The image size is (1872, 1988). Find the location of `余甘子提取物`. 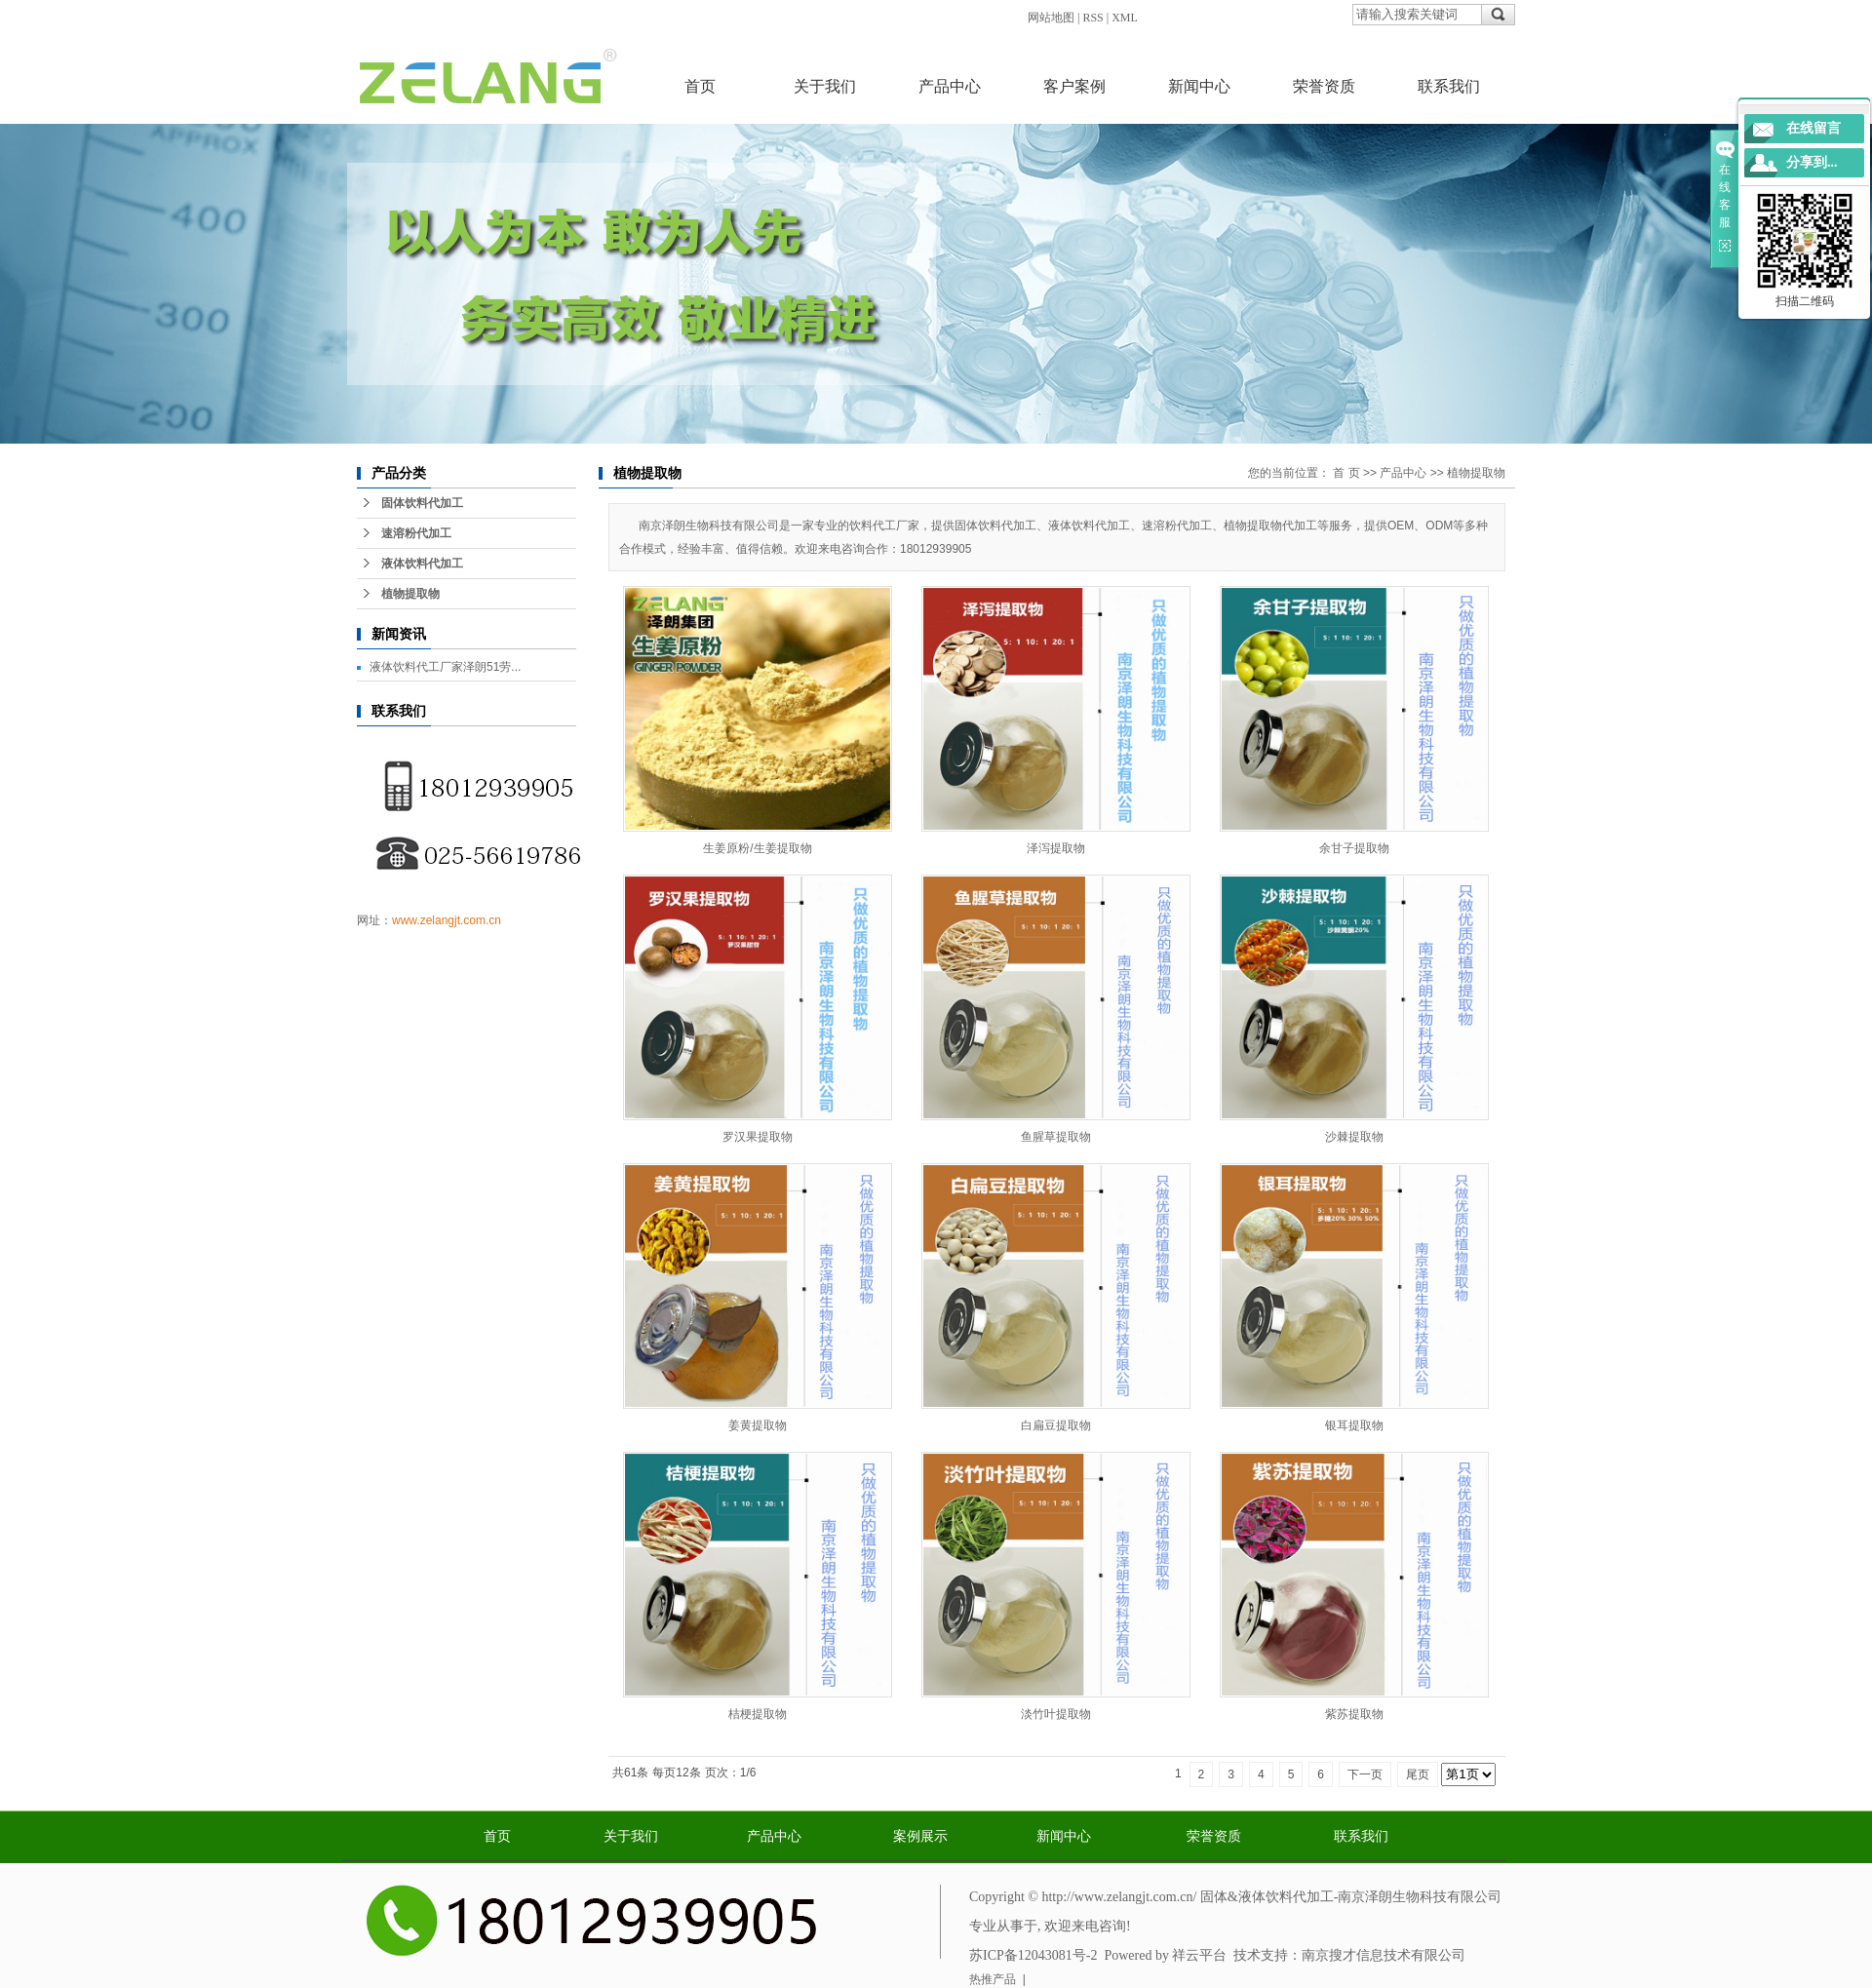

余甘子提取物 is located at coordinates (1354, 848).